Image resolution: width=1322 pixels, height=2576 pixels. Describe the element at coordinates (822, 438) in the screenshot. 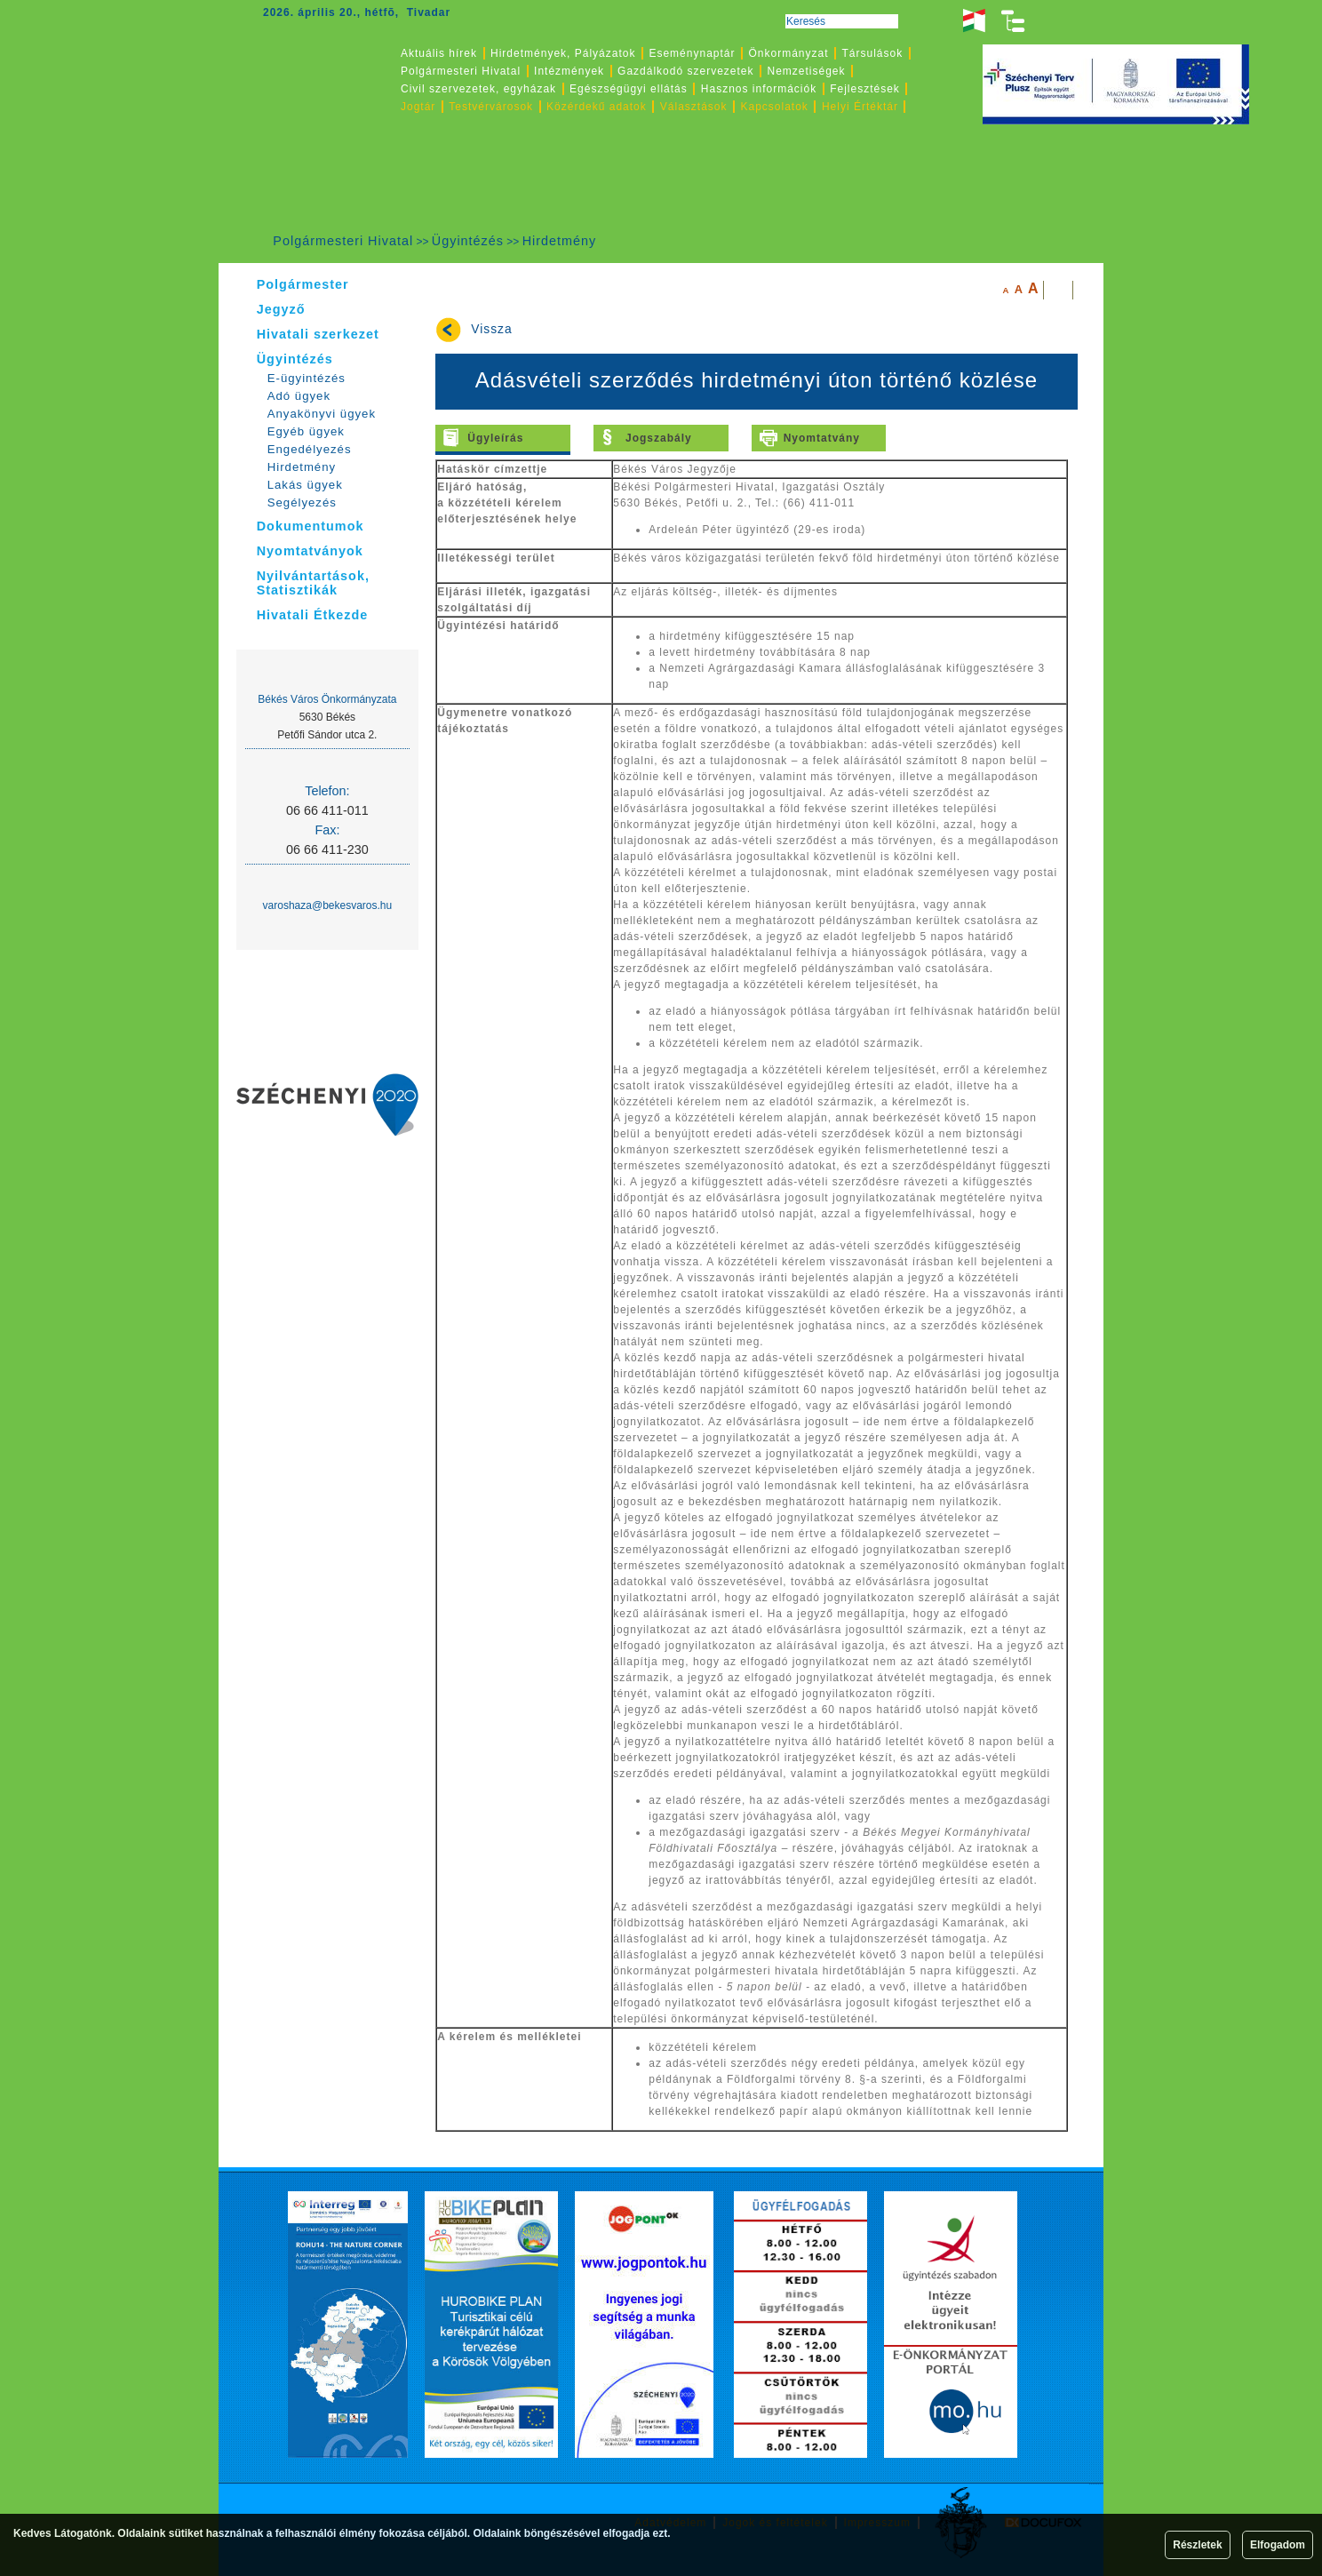

I see `Nyomtatvány` at that location.